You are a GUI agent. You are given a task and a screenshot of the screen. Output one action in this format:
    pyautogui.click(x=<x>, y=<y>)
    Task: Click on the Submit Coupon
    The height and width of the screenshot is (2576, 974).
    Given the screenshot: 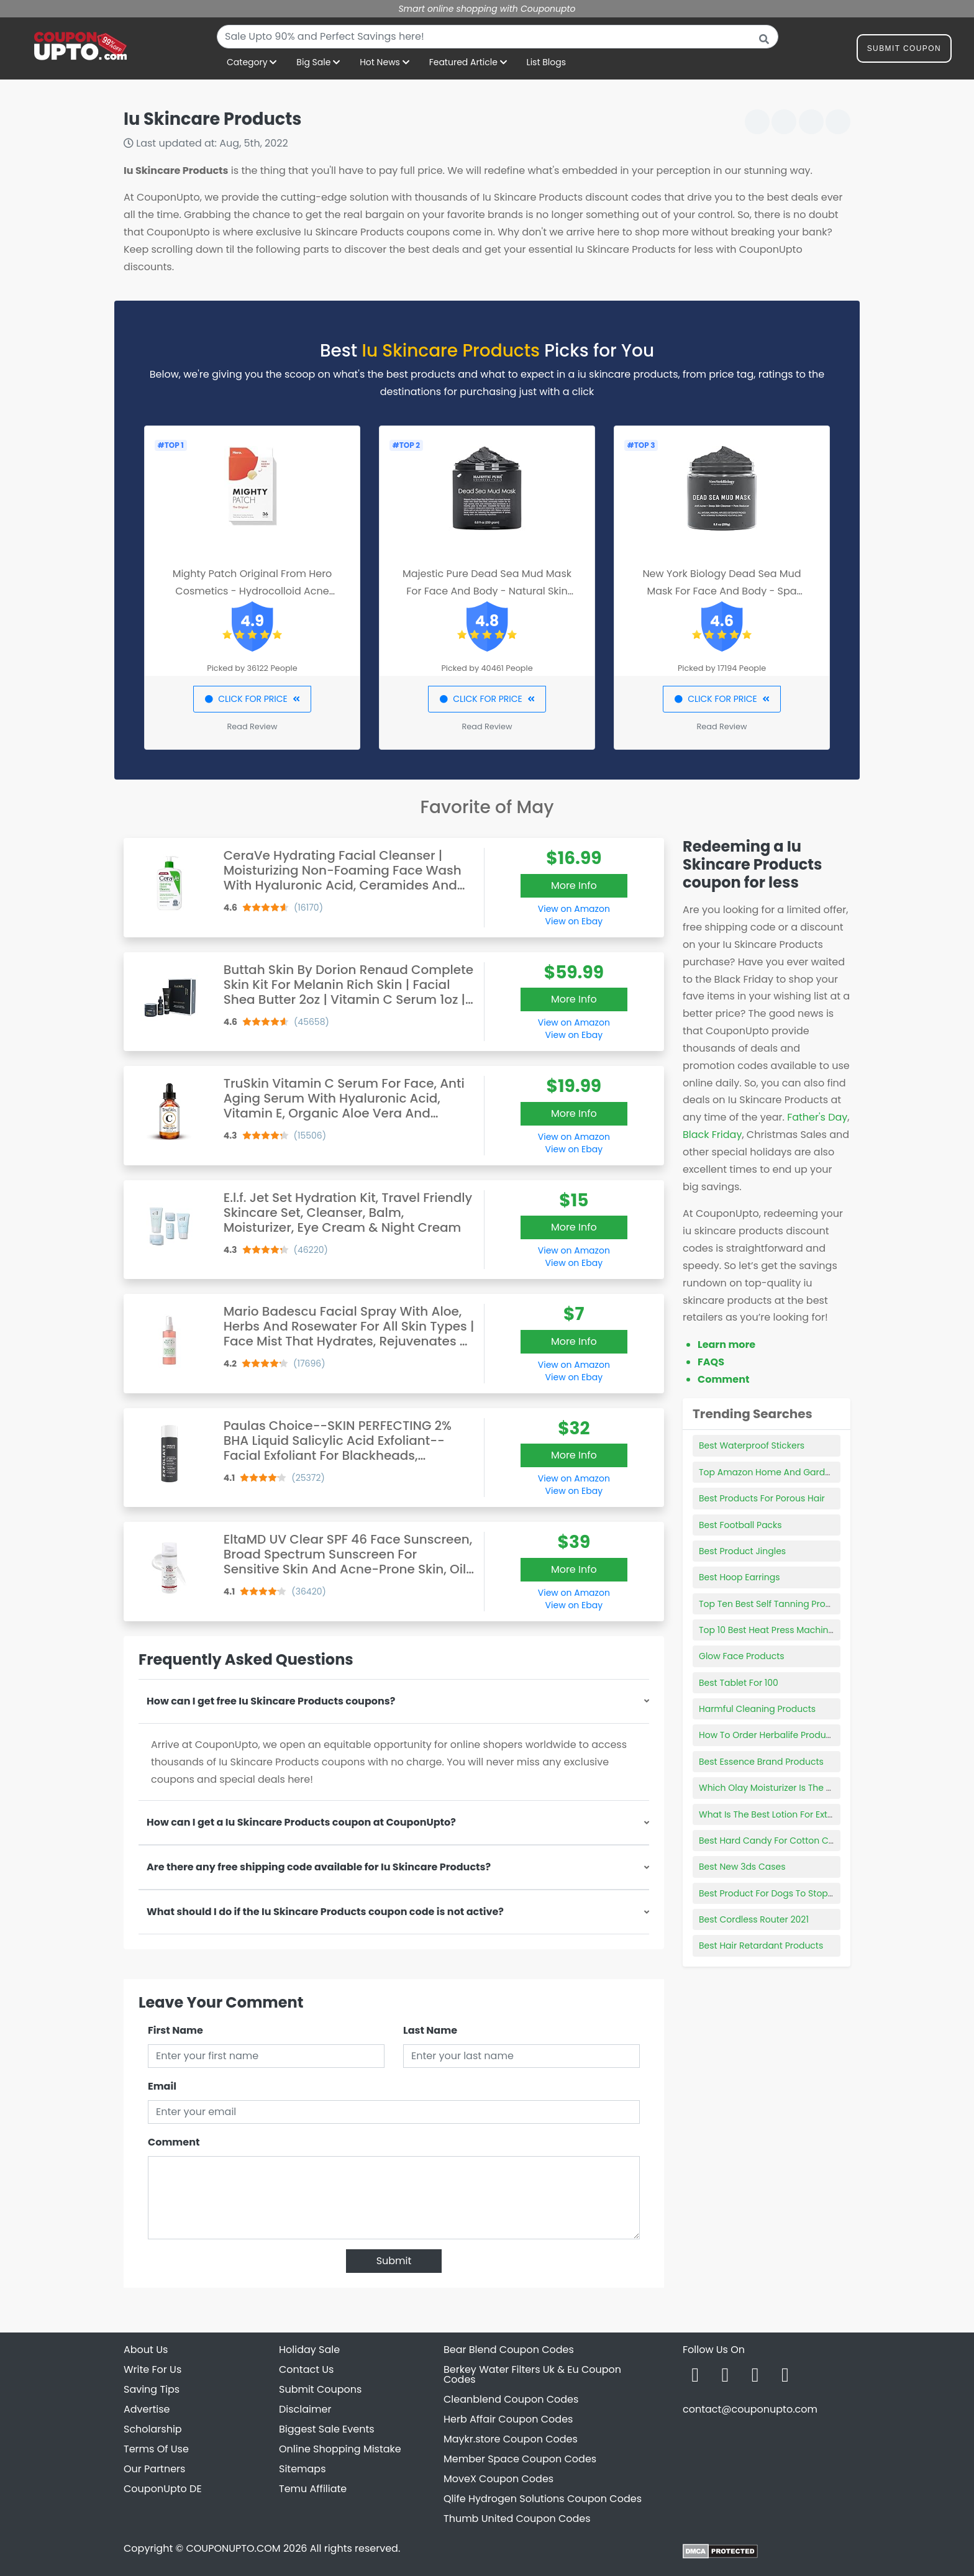 What is the action you would take?
    pyautogui.click(x=904, y=50)
    